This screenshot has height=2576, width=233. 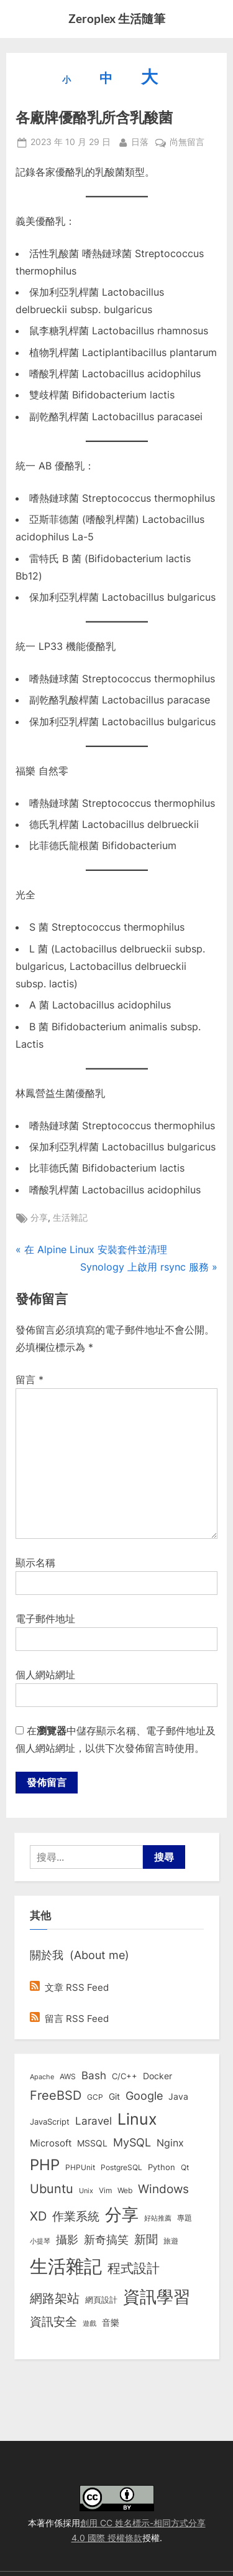 What do you see at coordinates (40, 2241) in the screenshot?
I see `小提琴 [小提琴 (5 個項目)]` at bounding box center [40, 2241].